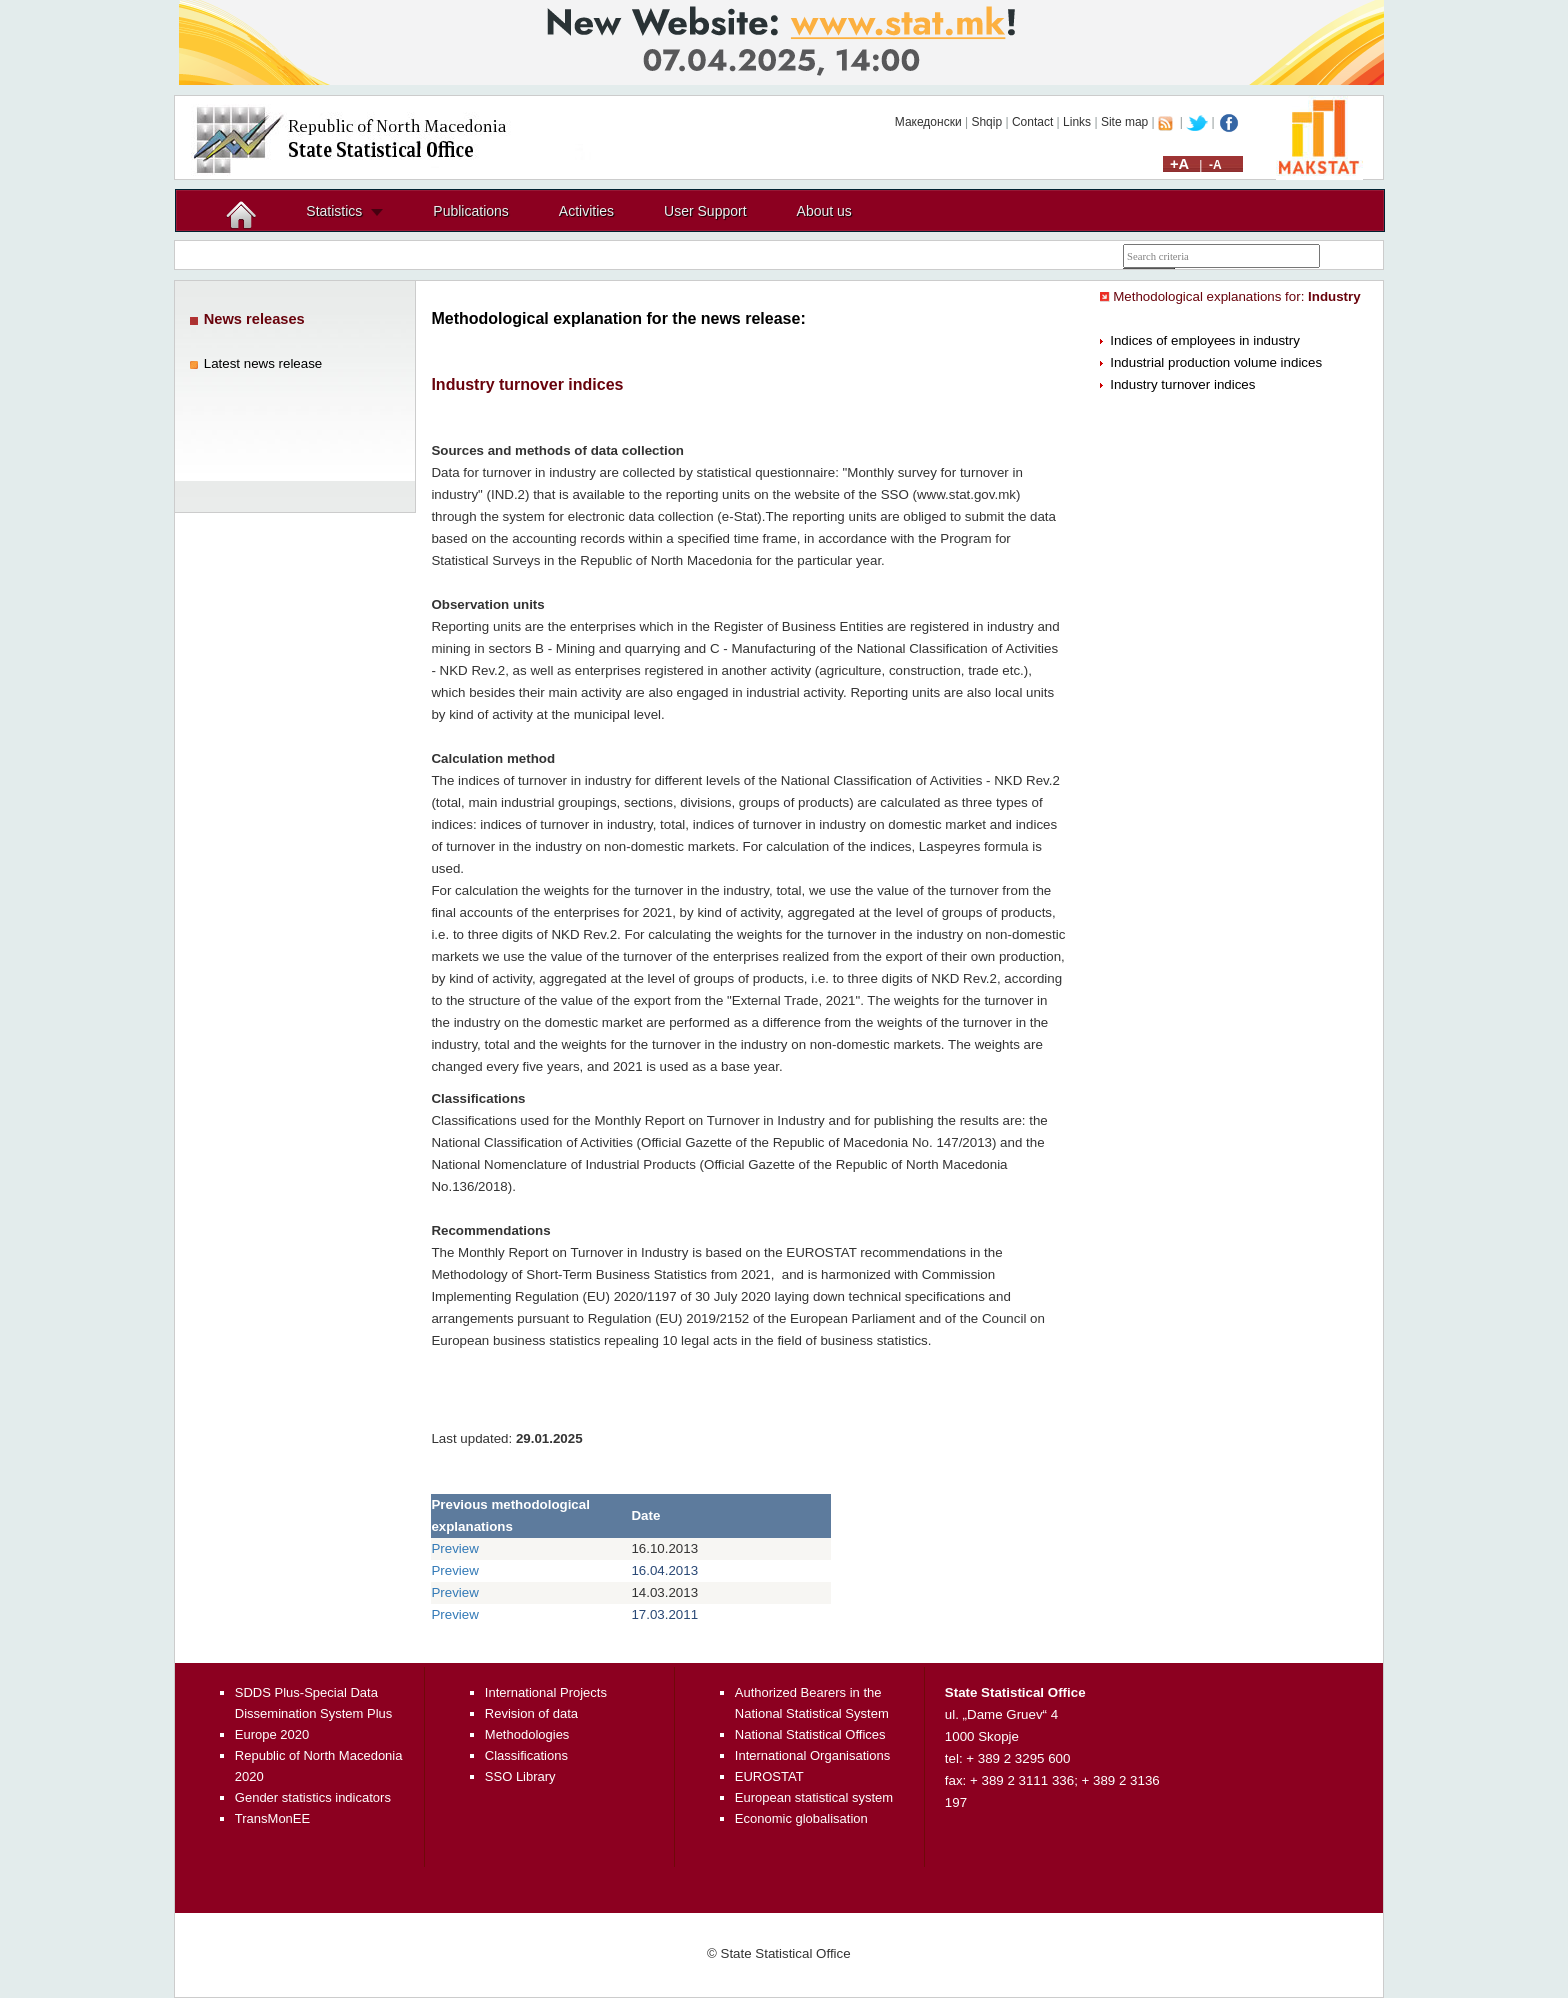 Image resolution: width=1568 pixels, height=1998 pixels. What do you see at coordinates (1077, 122) in the screenshot?
I see `Links` at bounding box center [1077, 122].